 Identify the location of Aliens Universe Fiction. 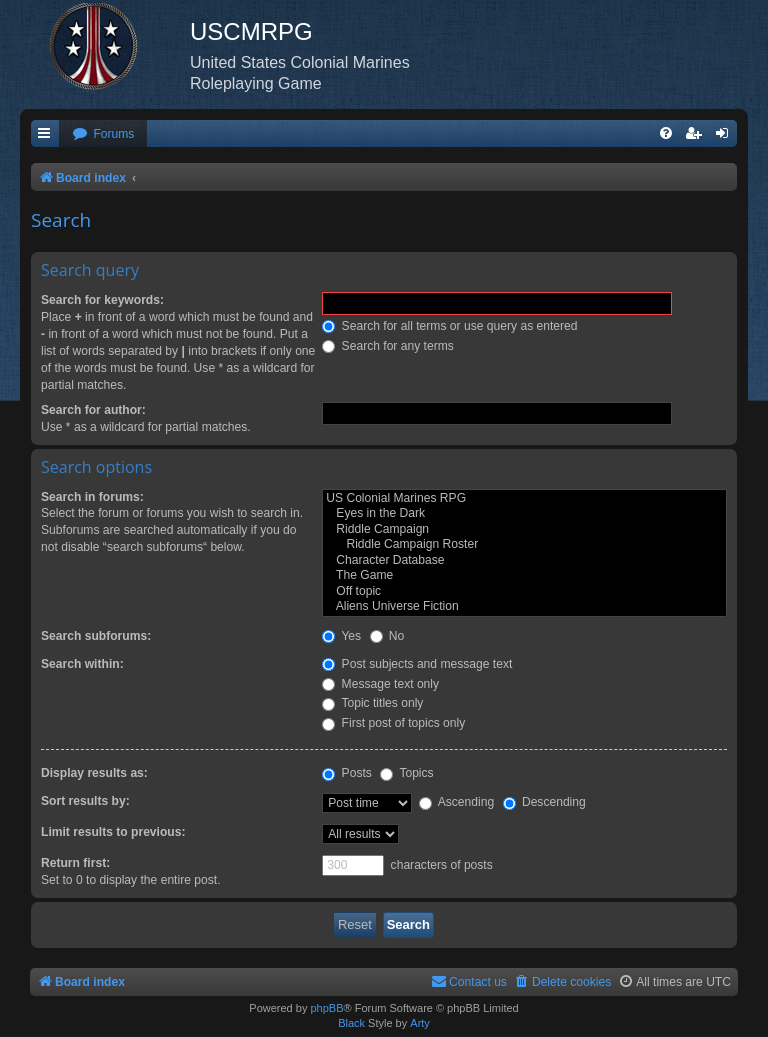
(524, 607).